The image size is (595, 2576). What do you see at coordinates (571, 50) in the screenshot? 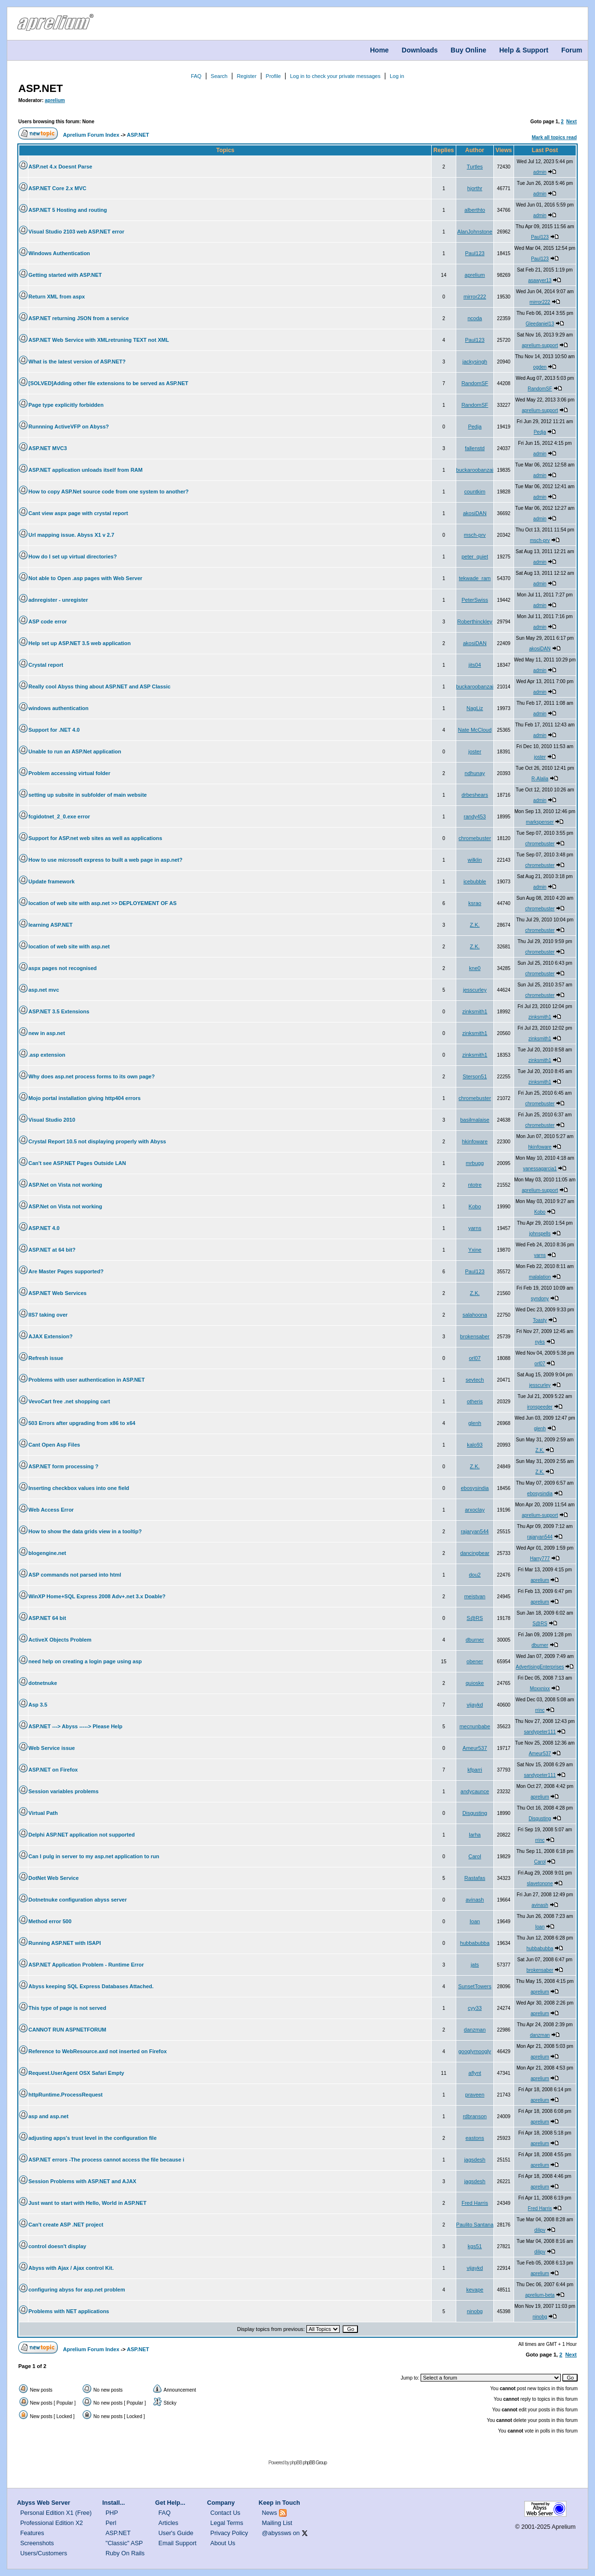
I see `Forum` at bounding box center [571, 50].